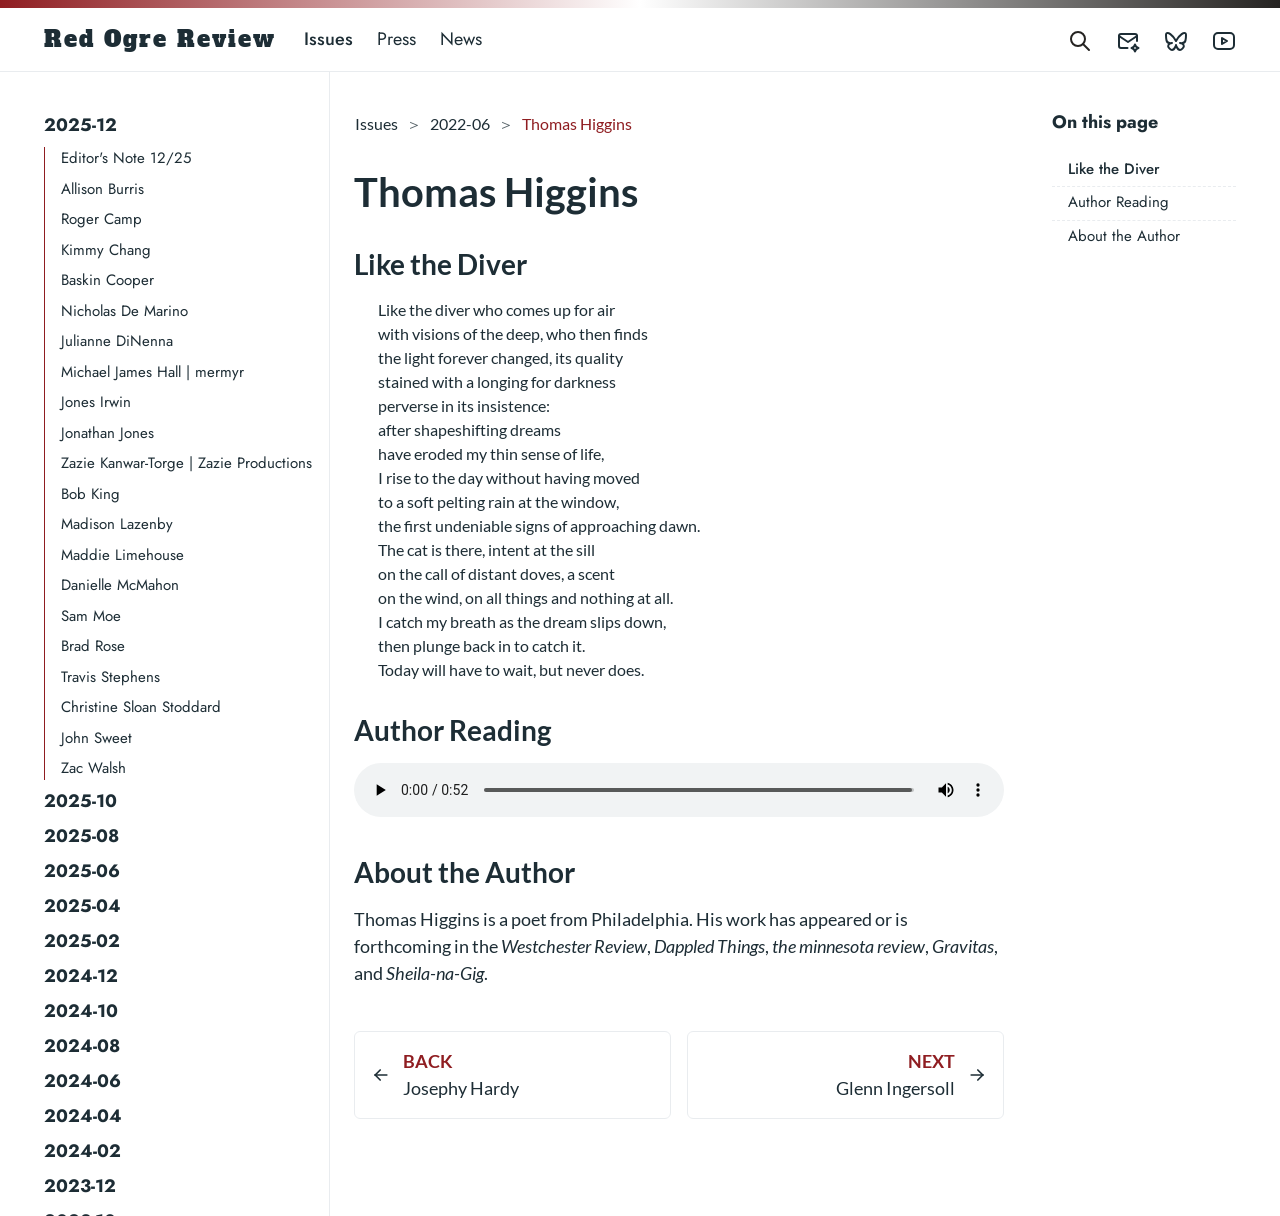  Describe the element at coordinates (160, 39) in the screenshot. I see `Red Ogre Review` at that location.